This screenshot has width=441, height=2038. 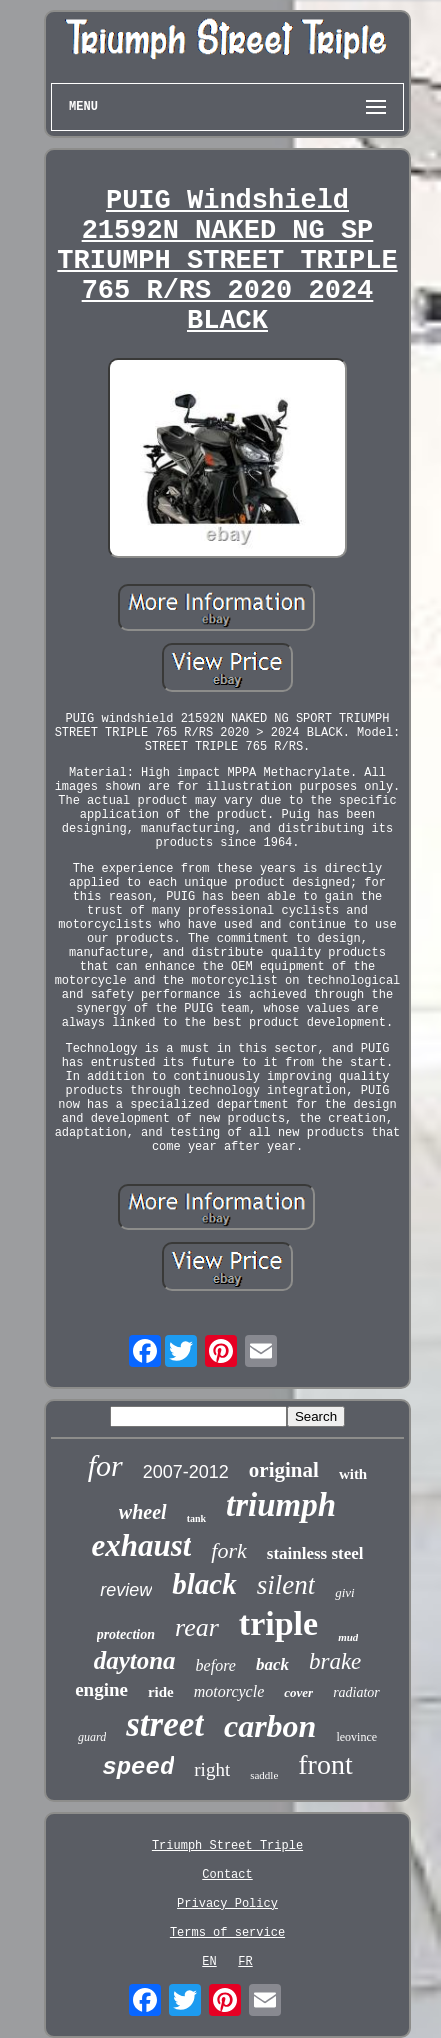 I want to click on brake, so click(x=335, y=1661).